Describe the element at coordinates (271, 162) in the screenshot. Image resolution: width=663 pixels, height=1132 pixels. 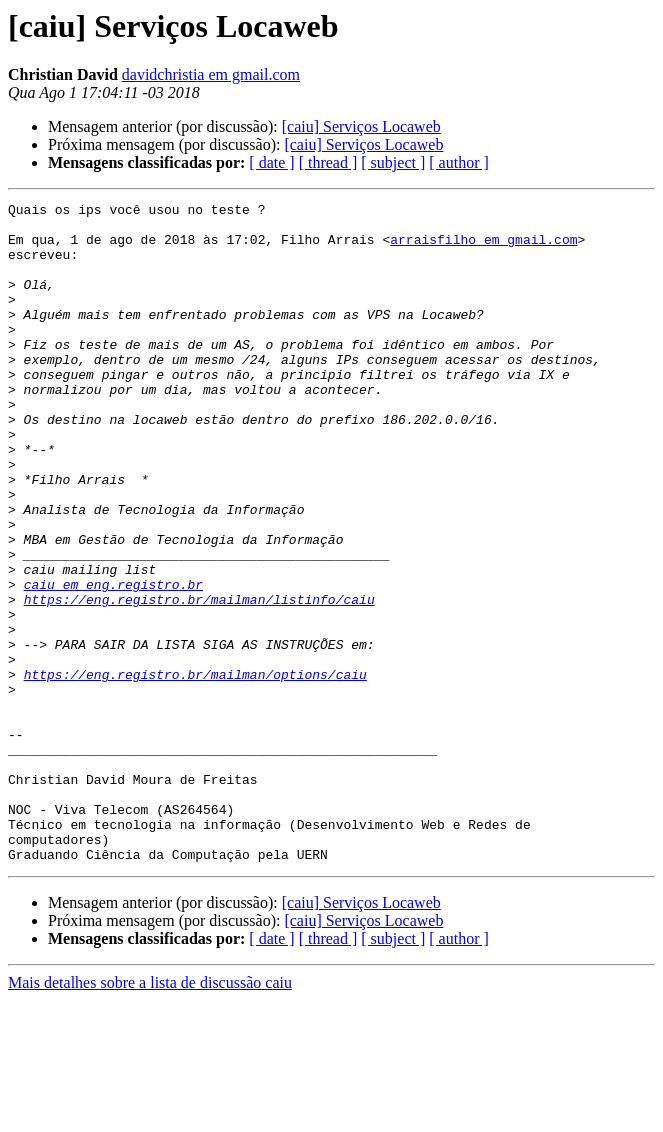
I see `[ date ]` at that location.